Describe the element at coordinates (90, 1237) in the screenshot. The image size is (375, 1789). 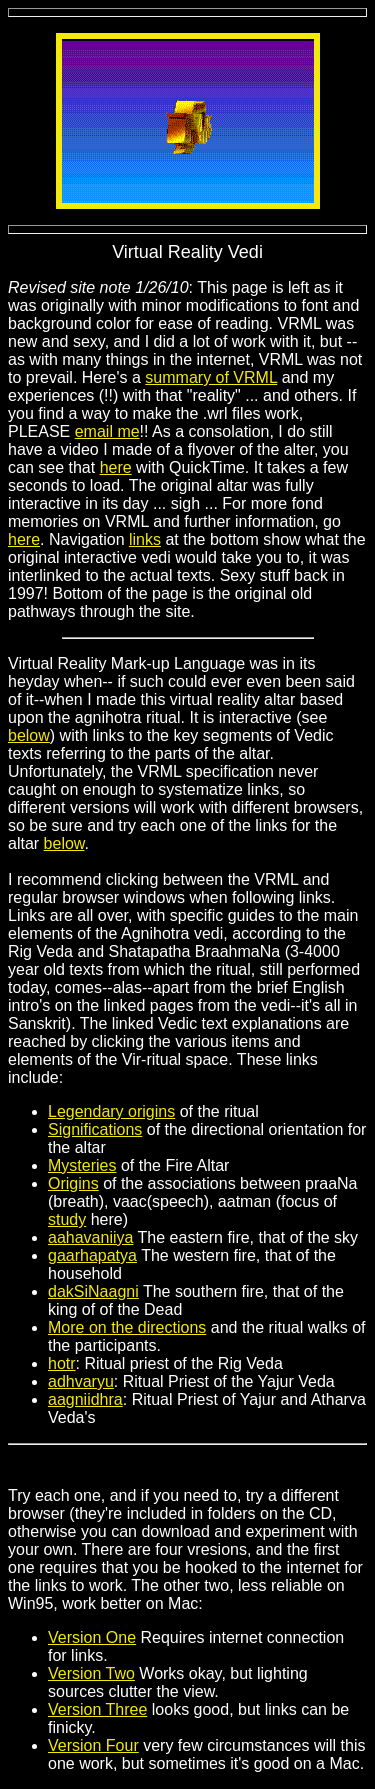
I see `aahavaniiya` at that location.